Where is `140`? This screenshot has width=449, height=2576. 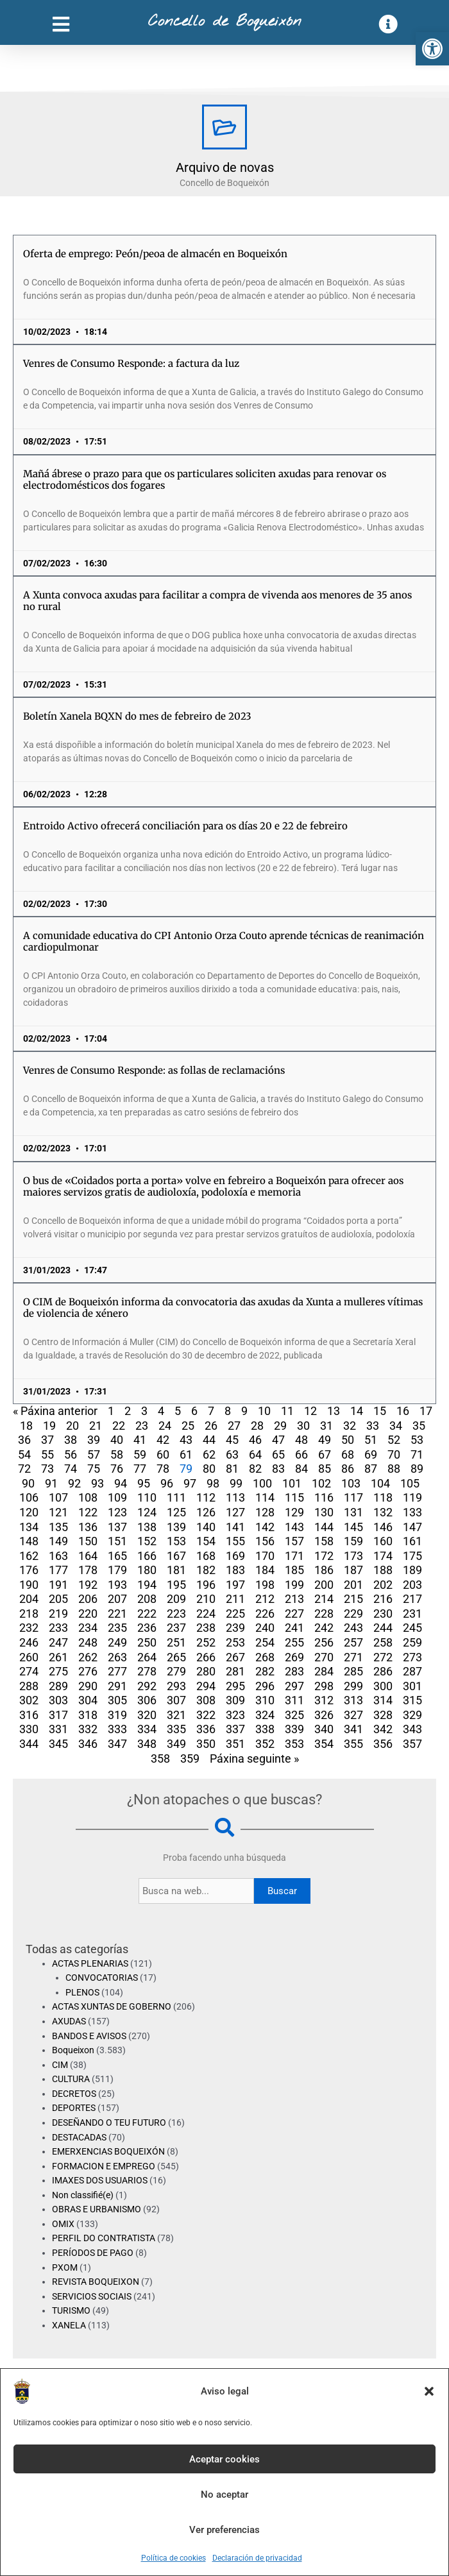 140 is located at coordinates (206, 1527).